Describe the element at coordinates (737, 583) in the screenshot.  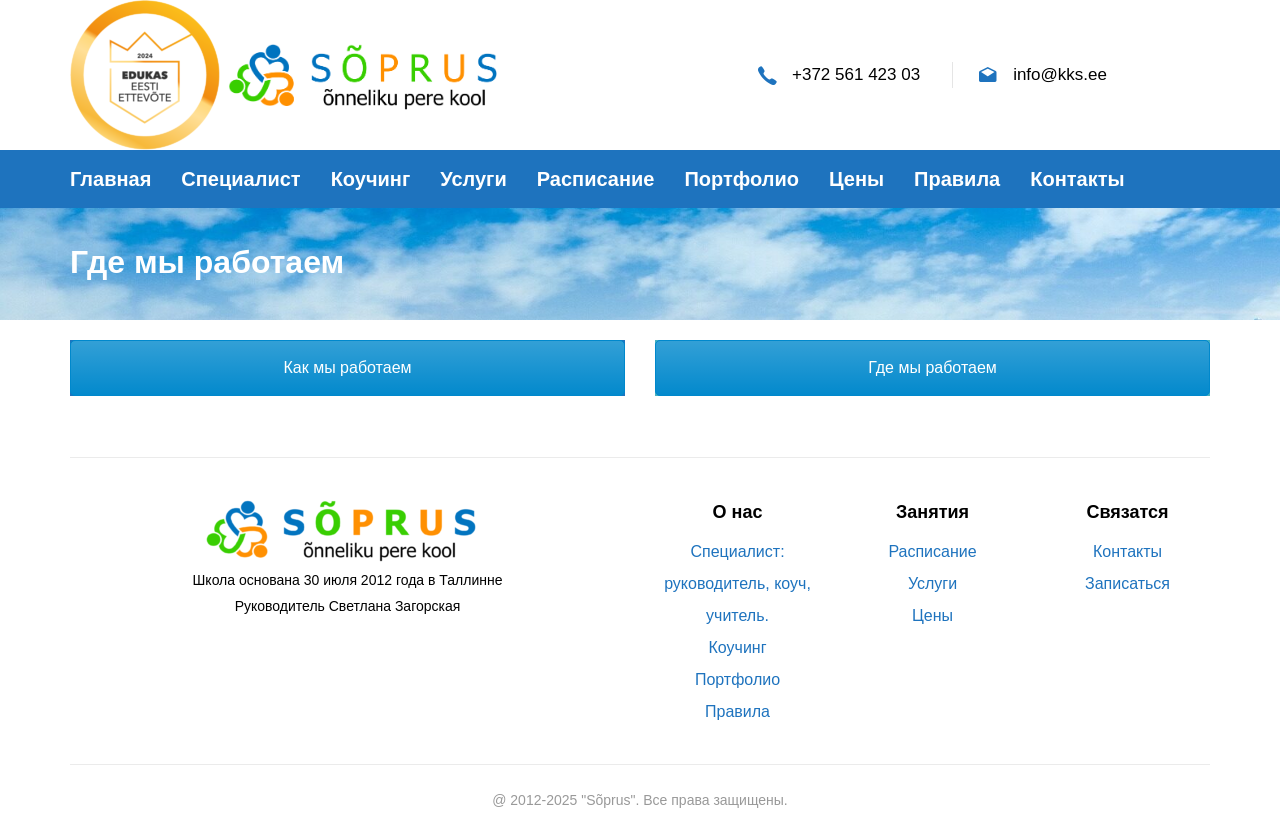
I see `Специалист: руководитель, коуч, учитель.` at that location.